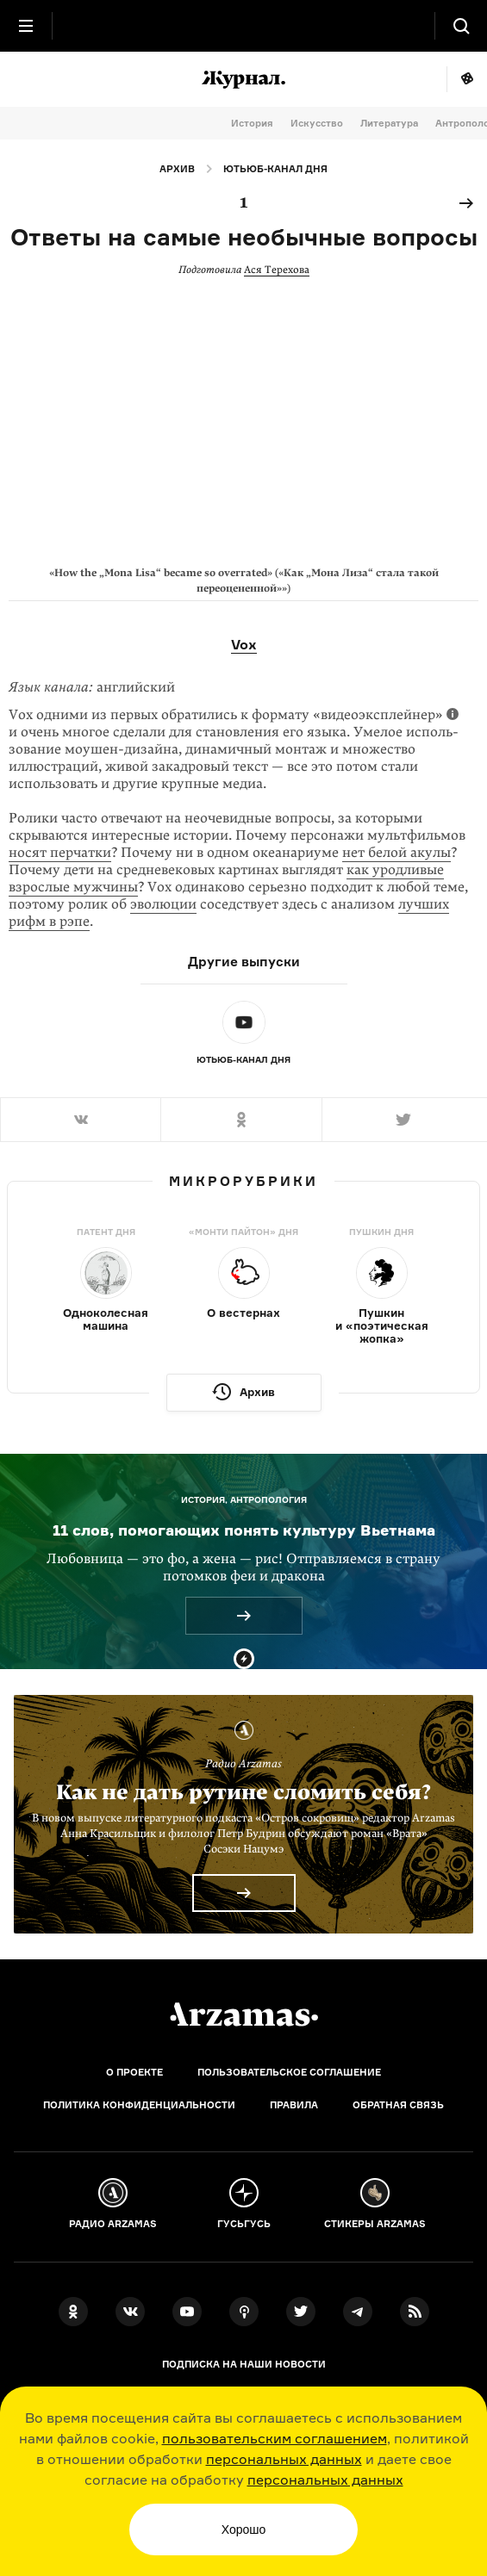 The height and width of the screenshot is (2576, 487). I want to click on История, so click(252, 123).